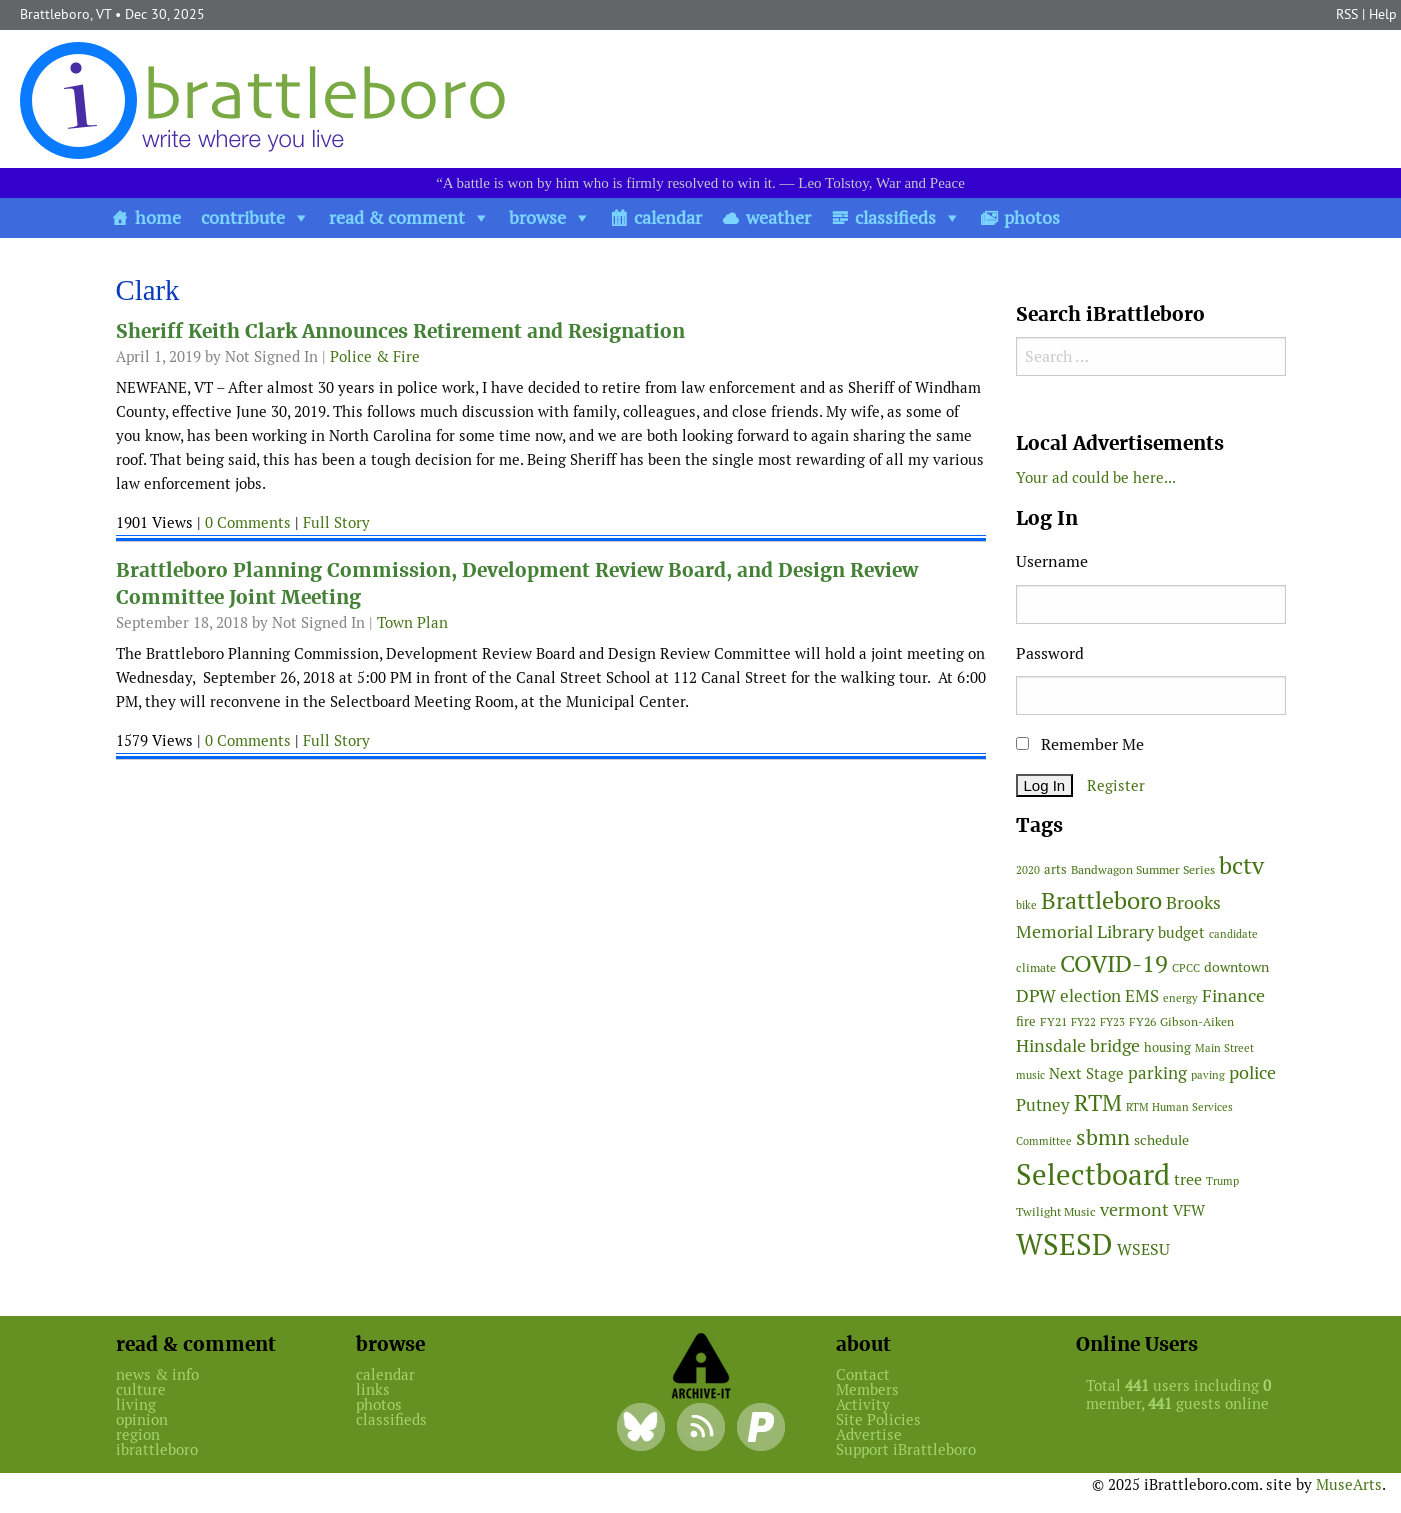  I want to click on election [election (98 items)], so click(1090, 996).